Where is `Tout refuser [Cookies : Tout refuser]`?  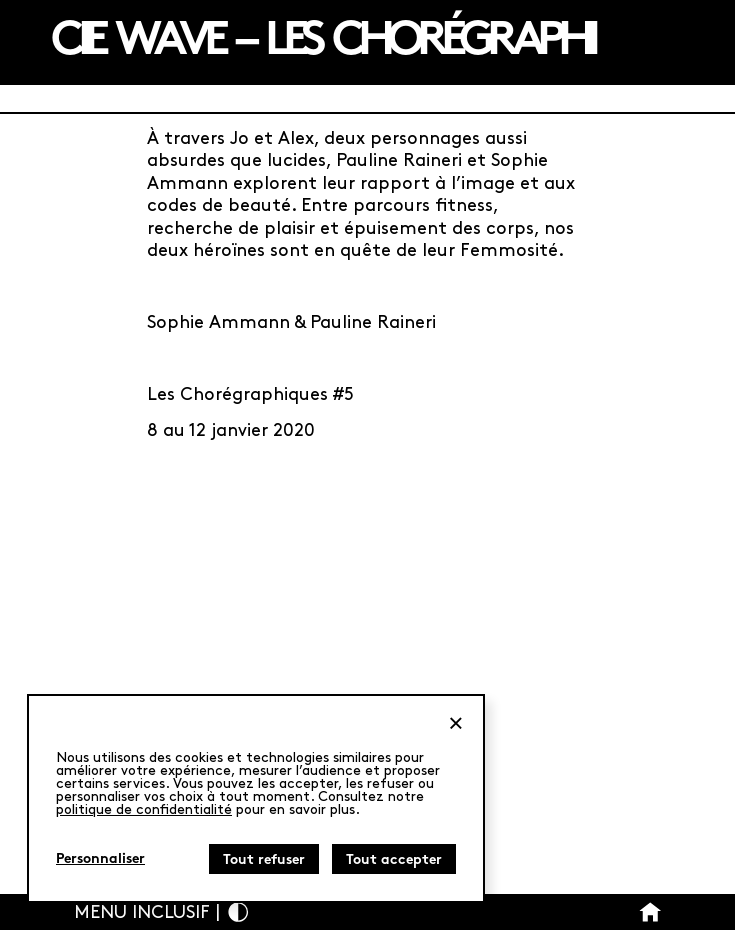
Tout refuser [Cookies : Tout refuser] is located at coordinates (264, 860).